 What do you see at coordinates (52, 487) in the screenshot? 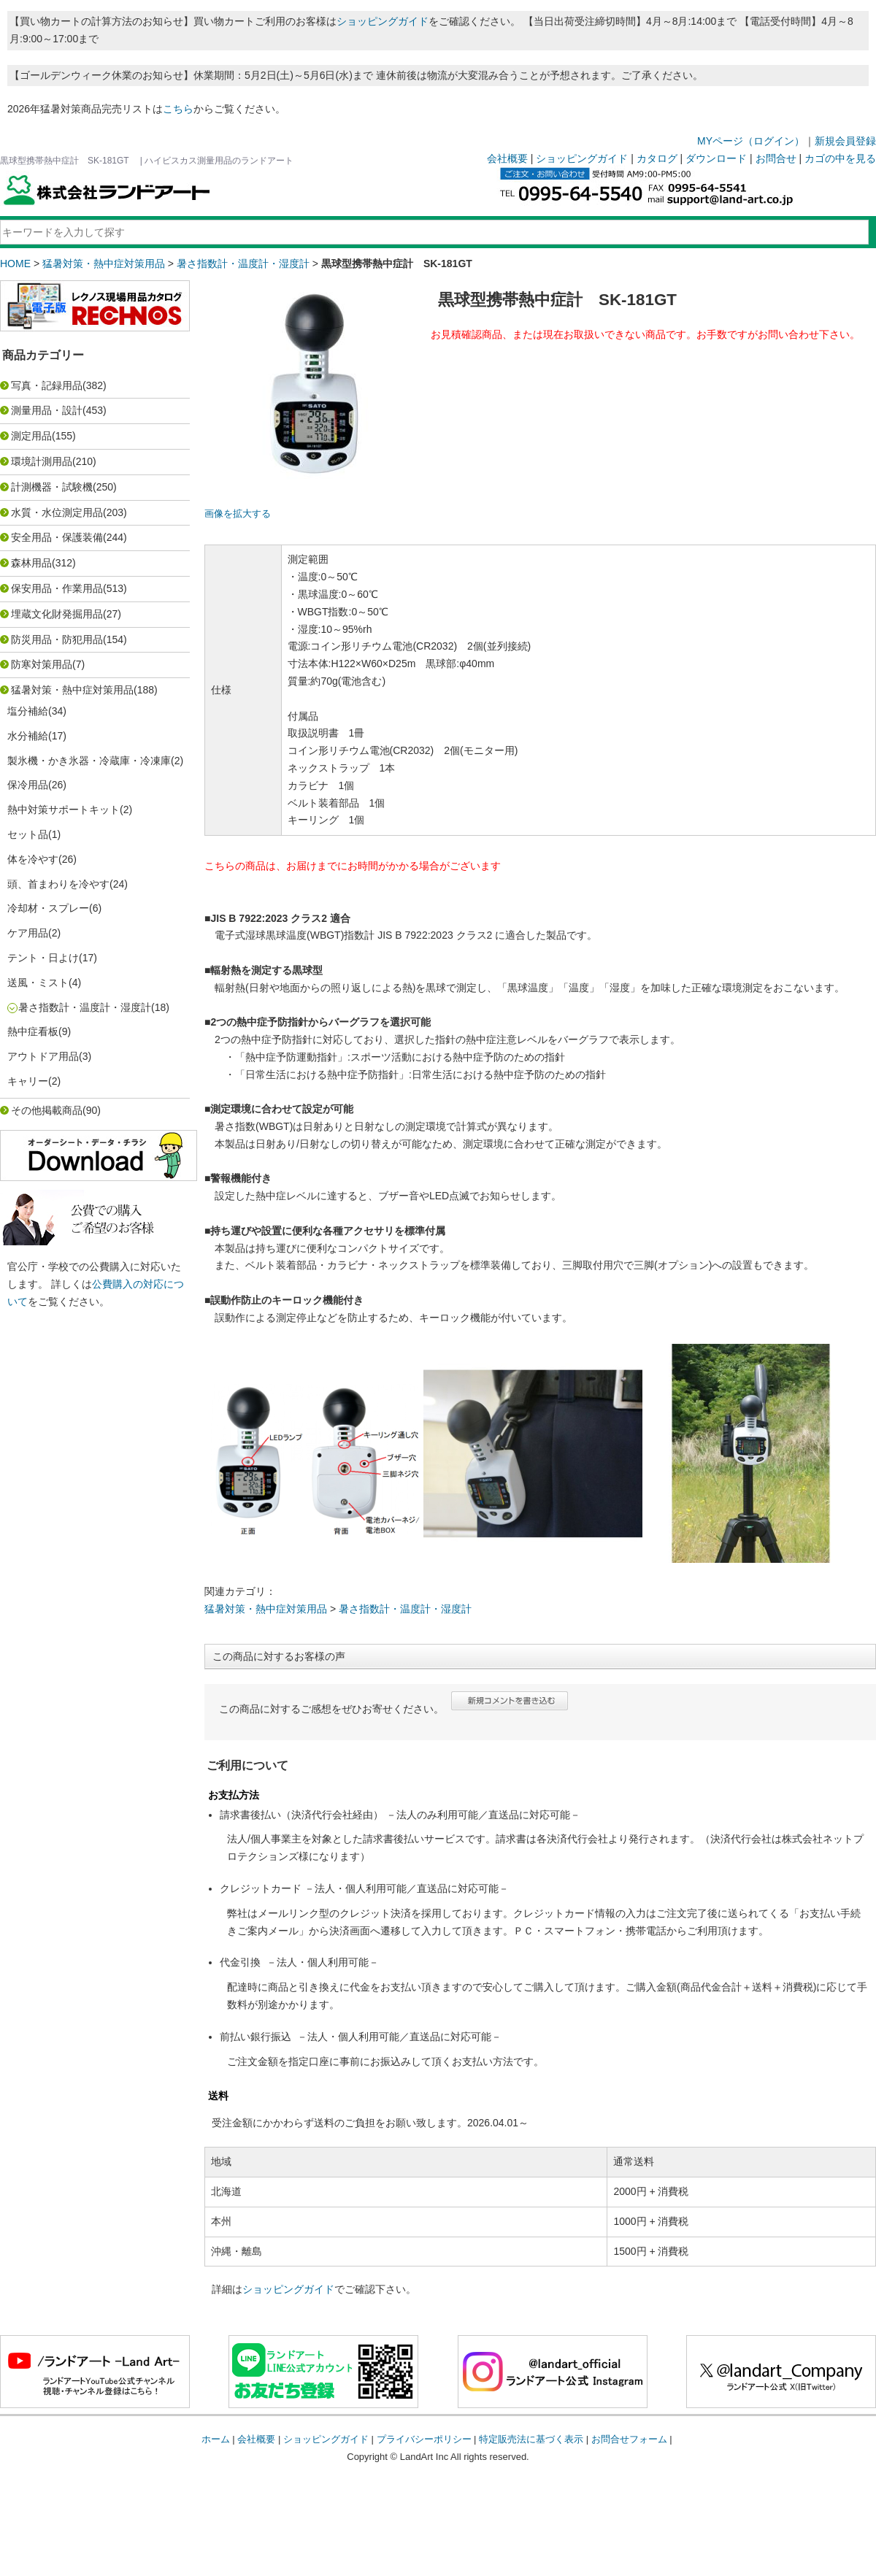
I see `計測機器・試験機` at bounding box center [52, 487].